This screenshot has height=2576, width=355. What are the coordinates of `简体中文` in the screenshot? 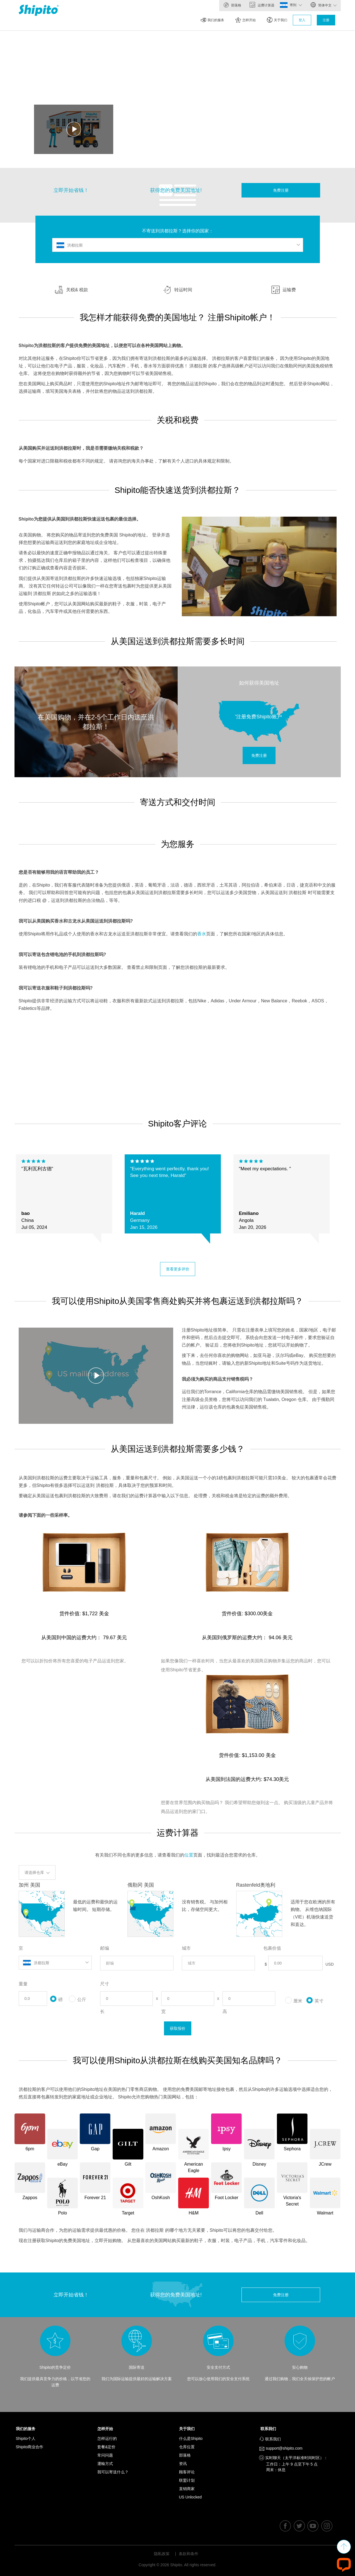 It's located at (323, 5).